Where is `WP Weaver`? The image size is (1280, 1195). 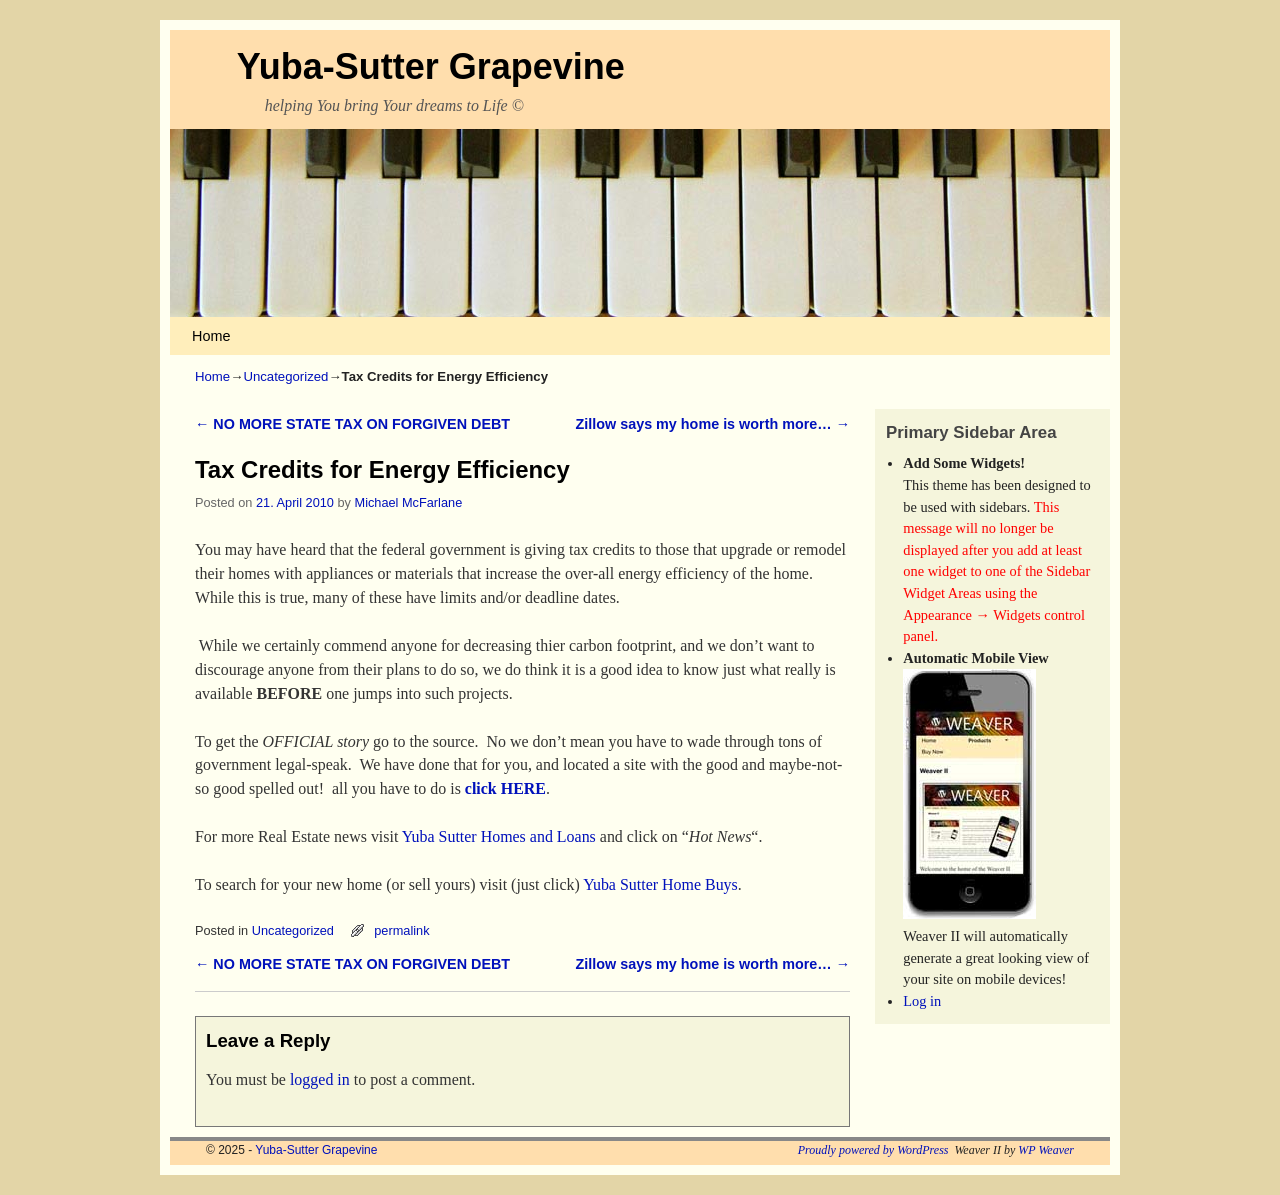 WP Weaver is located at coordinates (1046, 1150).